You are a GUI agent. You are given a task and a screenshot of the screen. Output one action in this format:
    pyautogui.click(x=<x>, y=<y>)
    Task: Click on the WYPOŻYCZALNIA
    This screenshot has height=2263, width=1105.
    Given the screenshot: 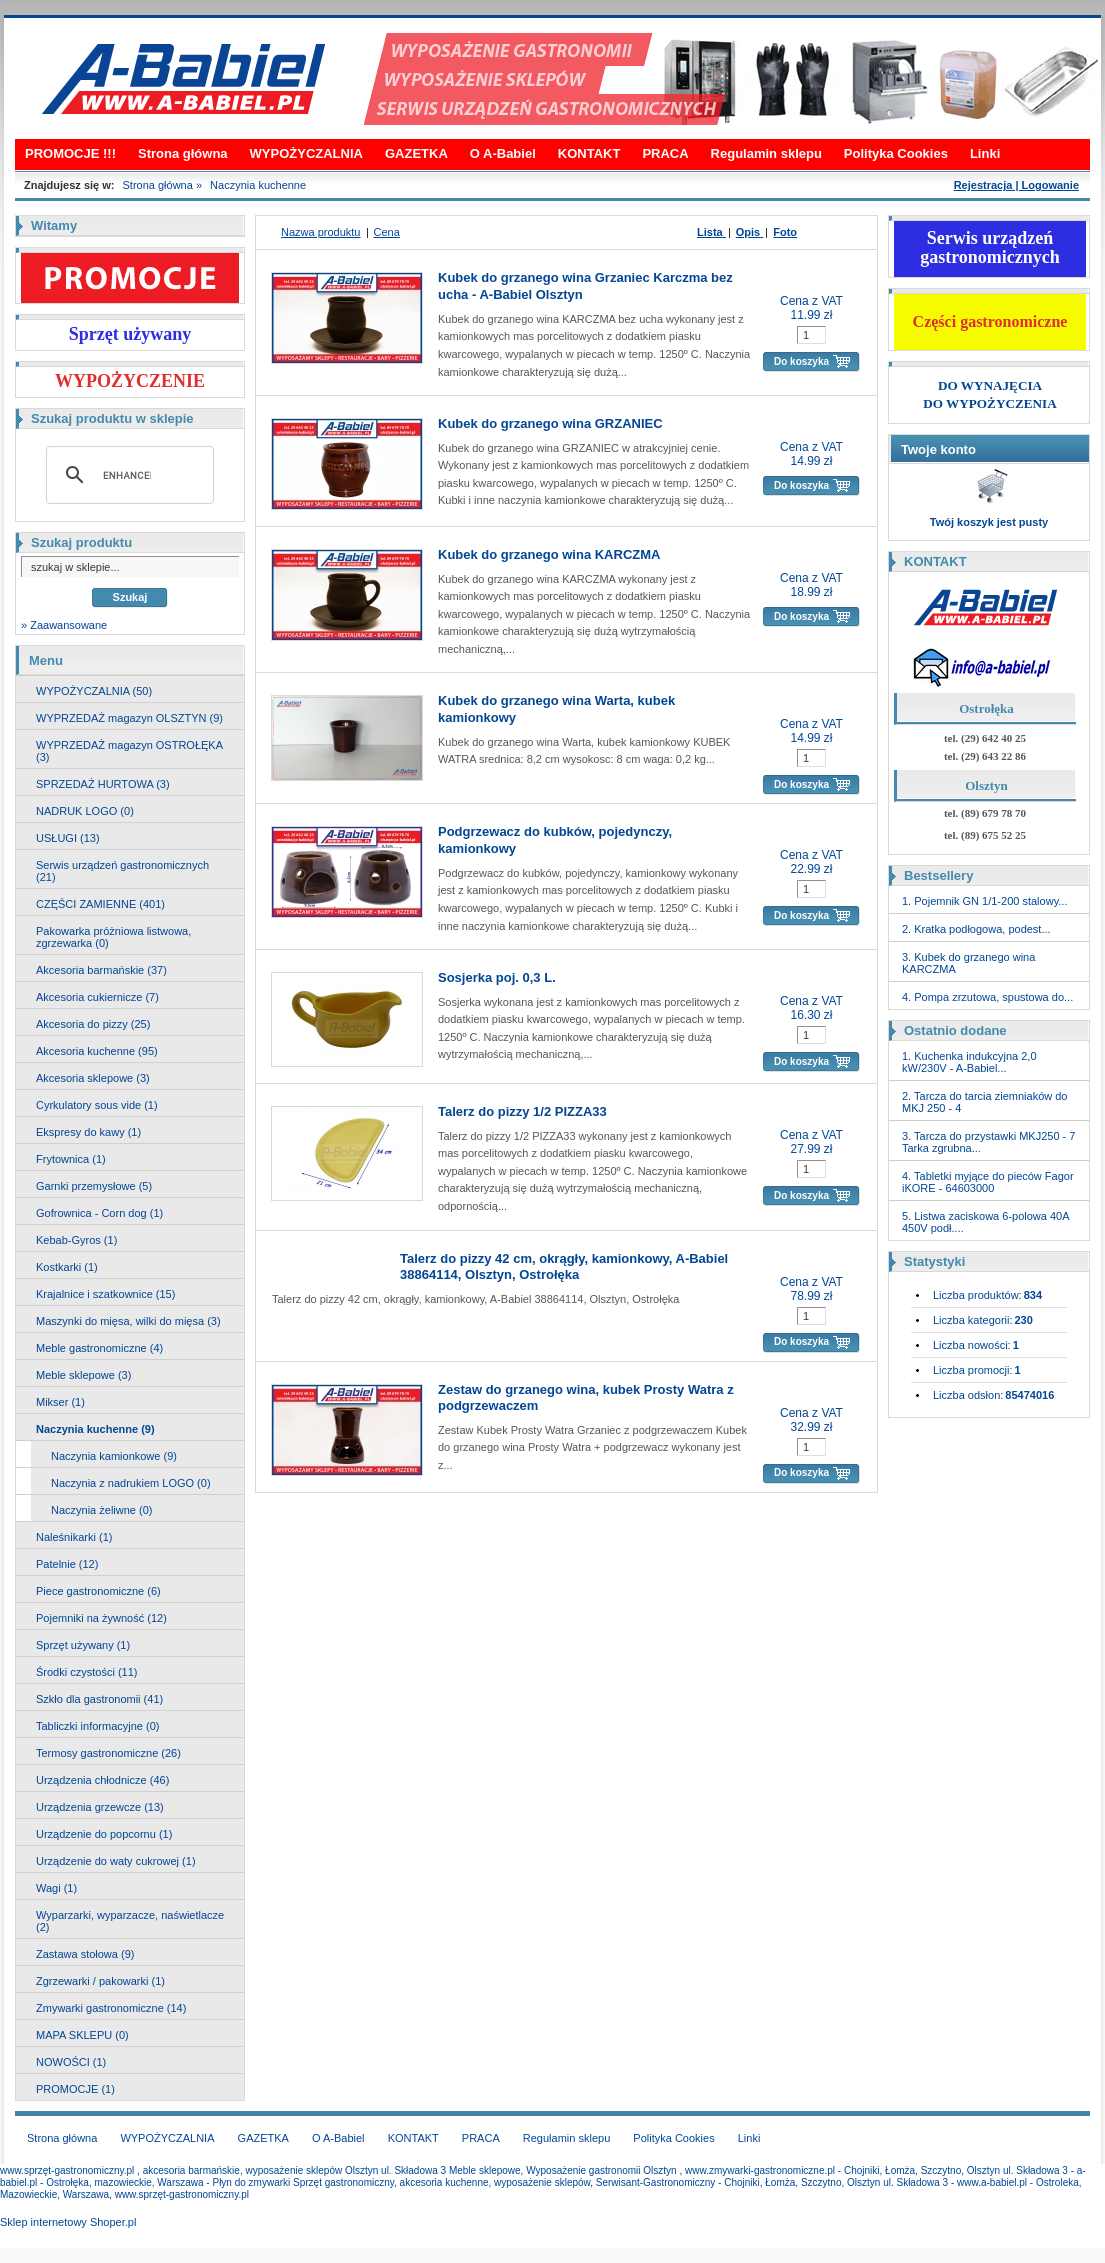 What is the action you would take?
    pyautogui.click(x=306, y=153)
    